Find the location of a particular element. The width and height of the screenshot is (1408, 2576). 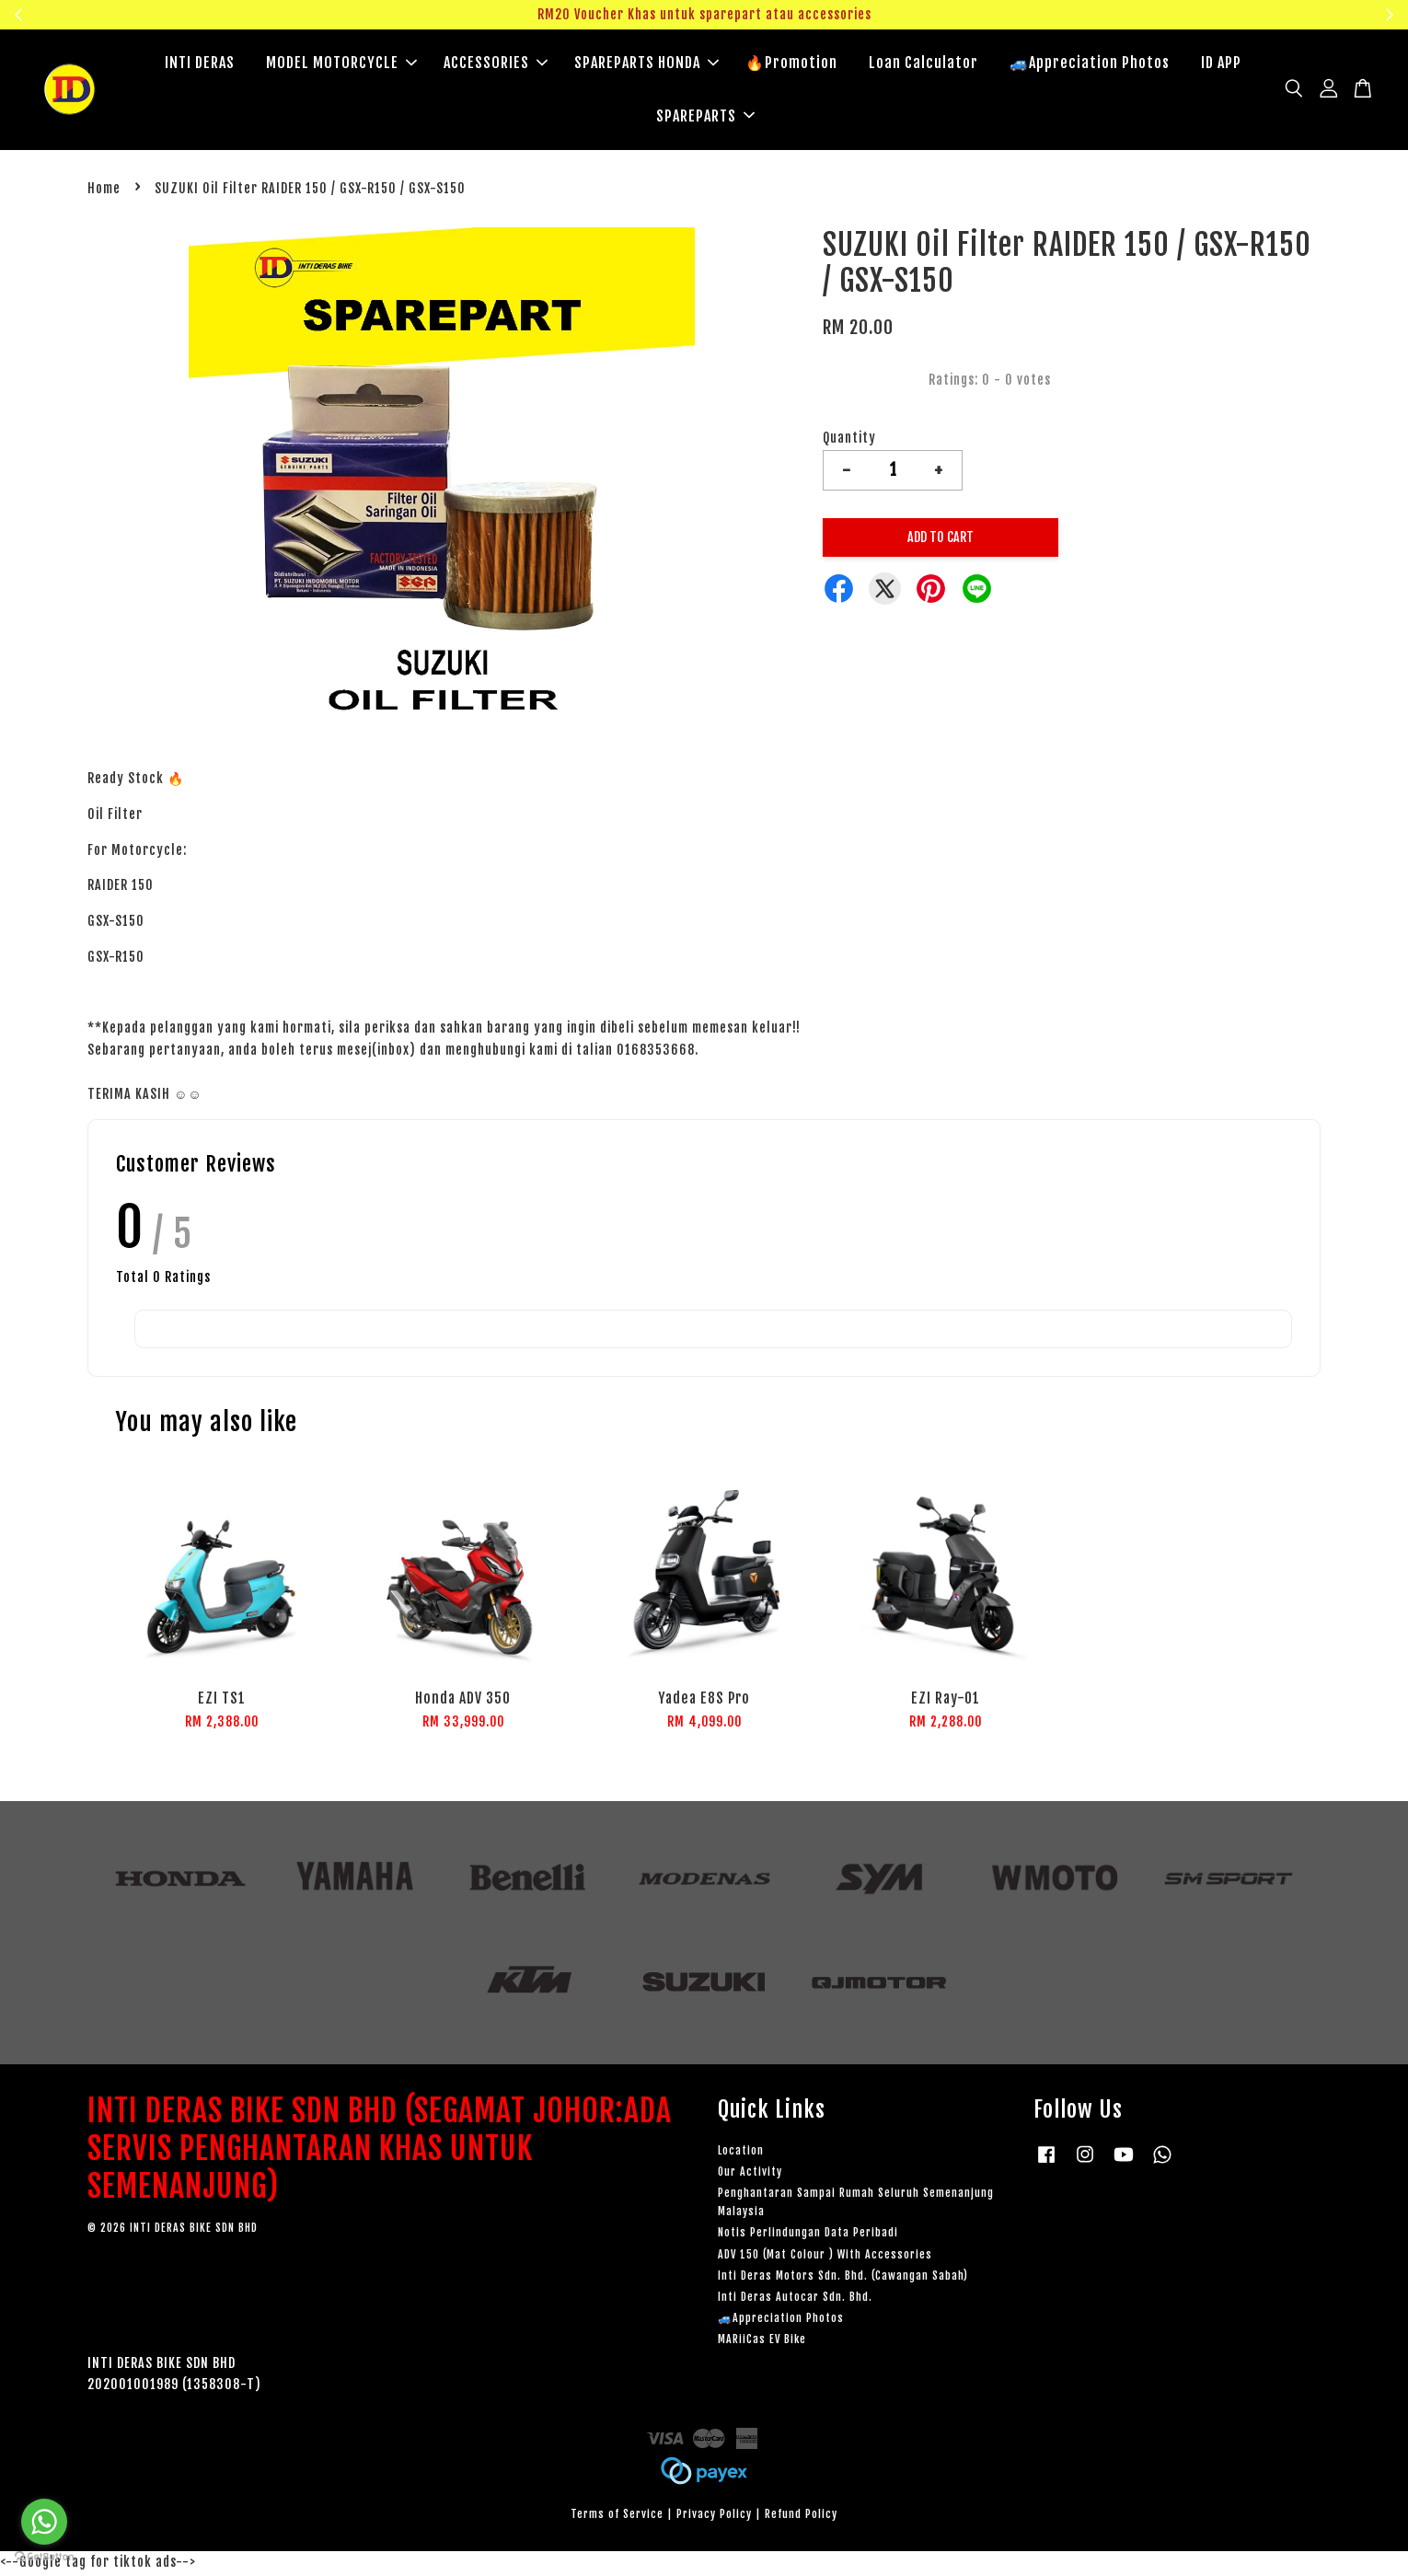

🔥Promotion is located at coordinates (791, 64).